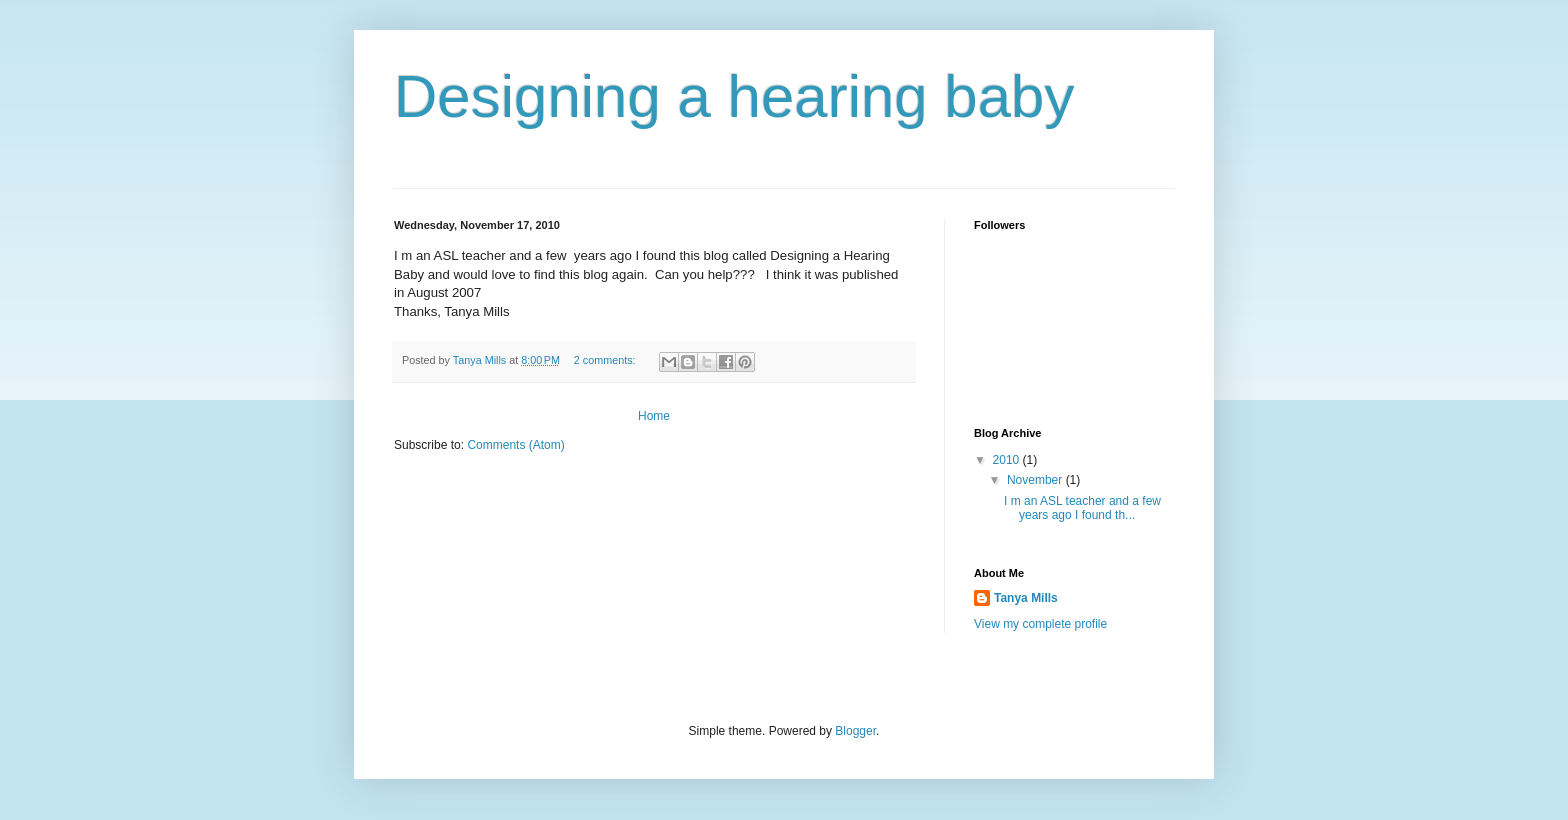  I want to click on Comments (Atom), so click(515, 445).